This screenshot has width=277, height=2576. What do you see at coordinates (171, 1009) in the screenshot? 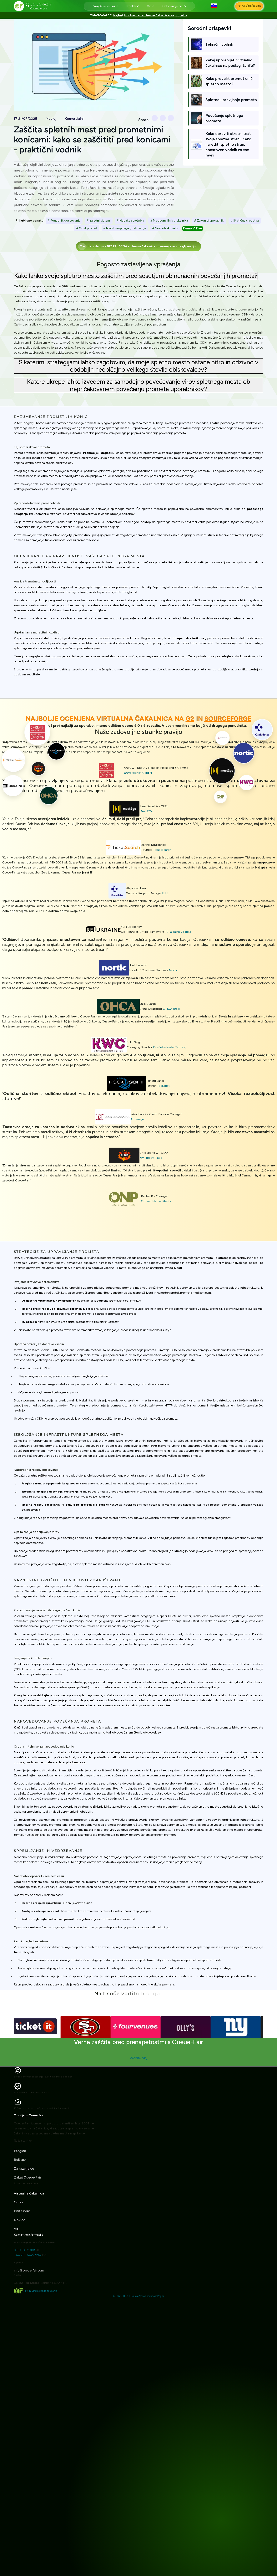
I see `OHCA Brasil` at bounding box center [171, 1009].